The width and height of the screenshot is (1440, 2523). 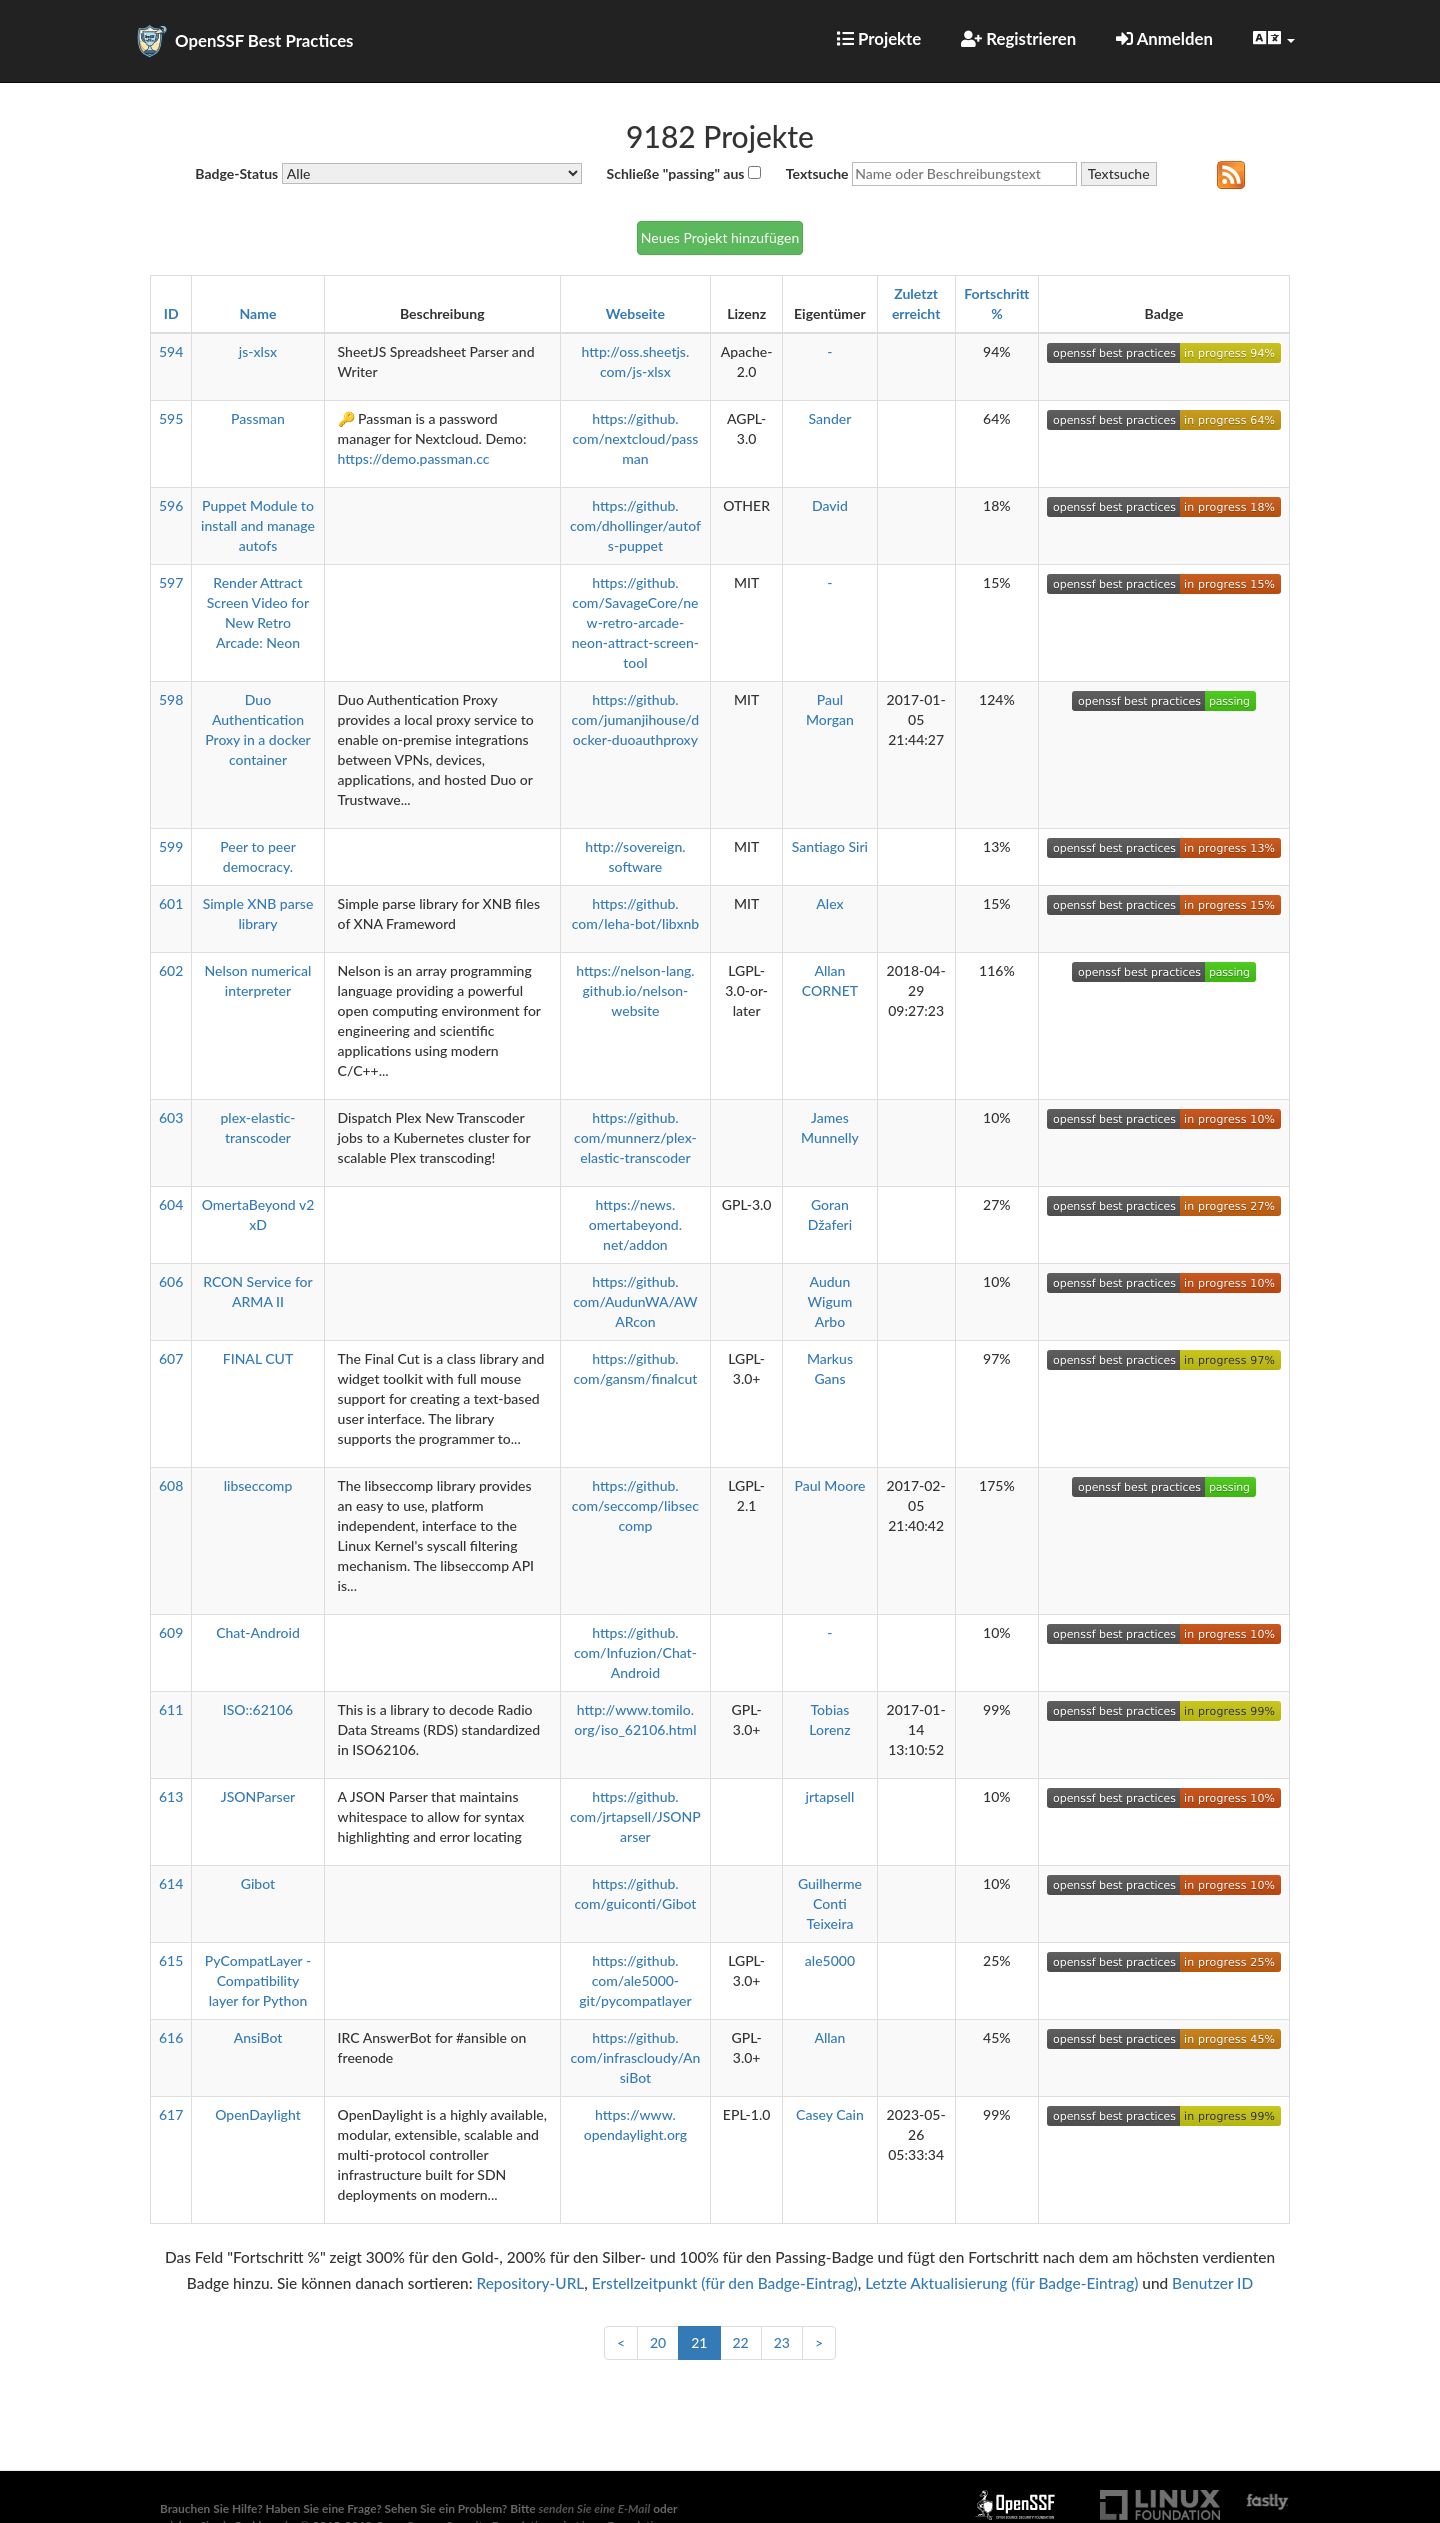 What do you see at coordinates (635, 622) in the screenshot?
I see `https://github.com/SavageCore/new-retro-arcade-neon-attract-screen-tool` at bounding box center [635, 622].